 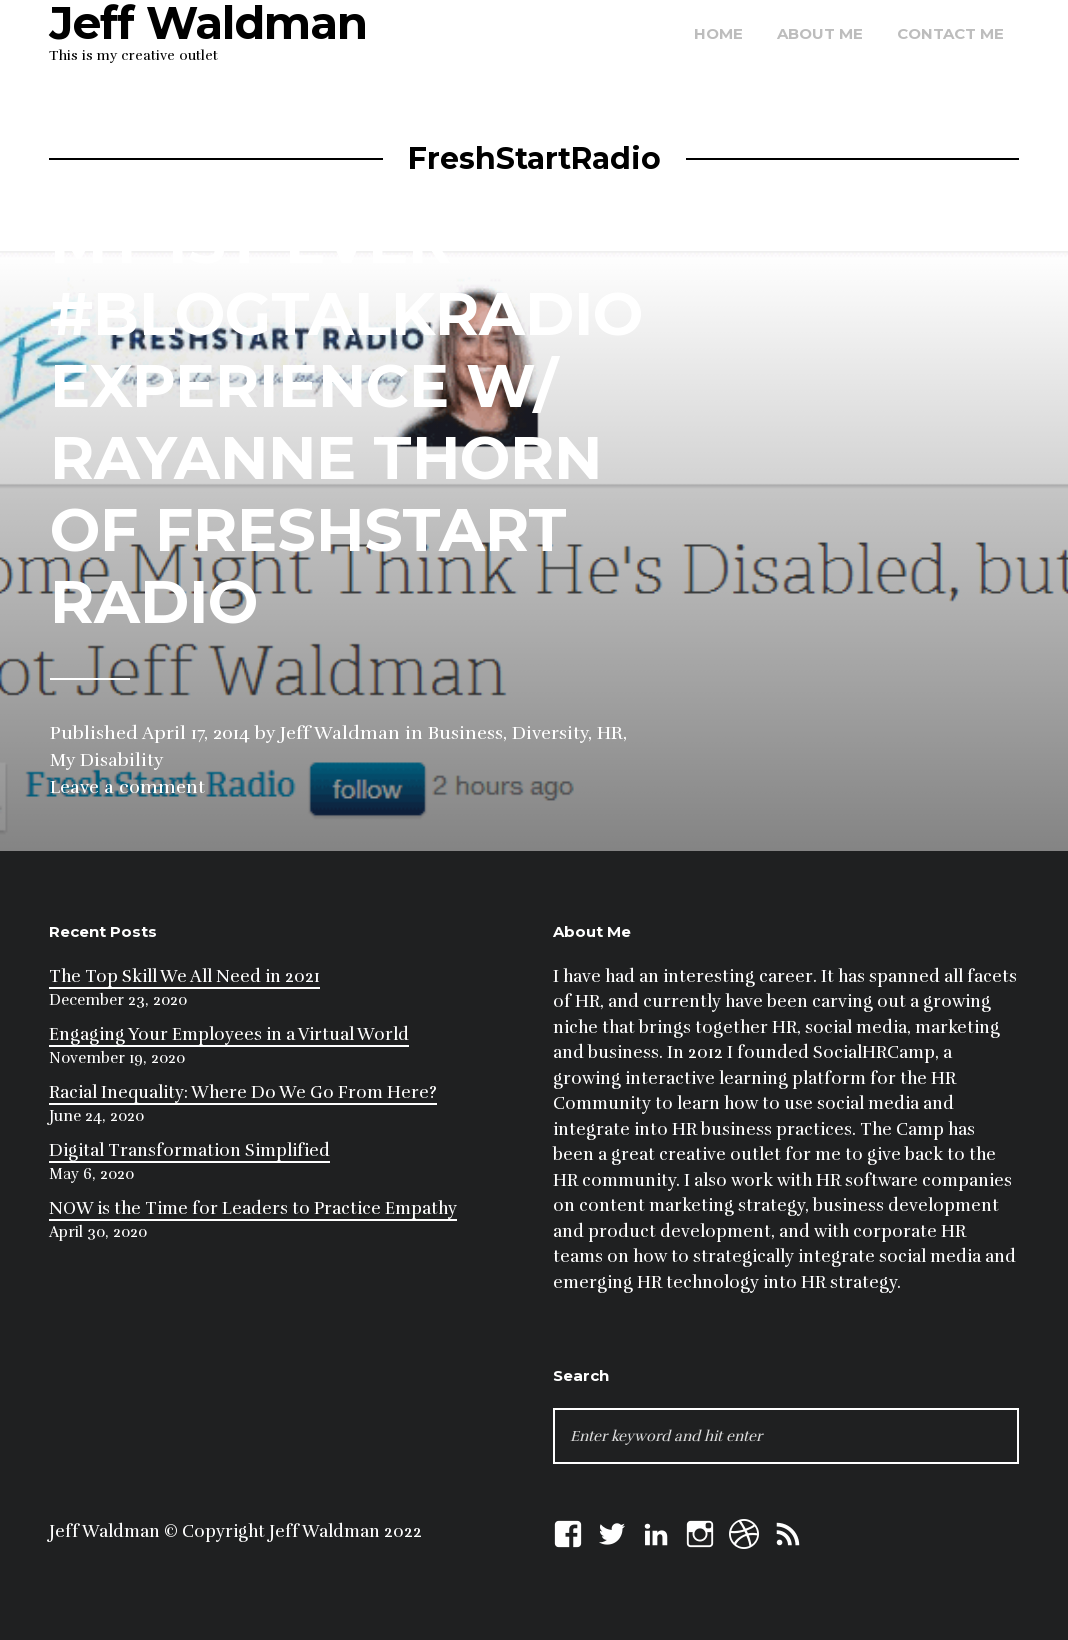 What do you see at coordinates (229, 1034) in the screenshot?
I see `Engaging Your Employees in a Virtual World` at bounding box center [229, 1034].